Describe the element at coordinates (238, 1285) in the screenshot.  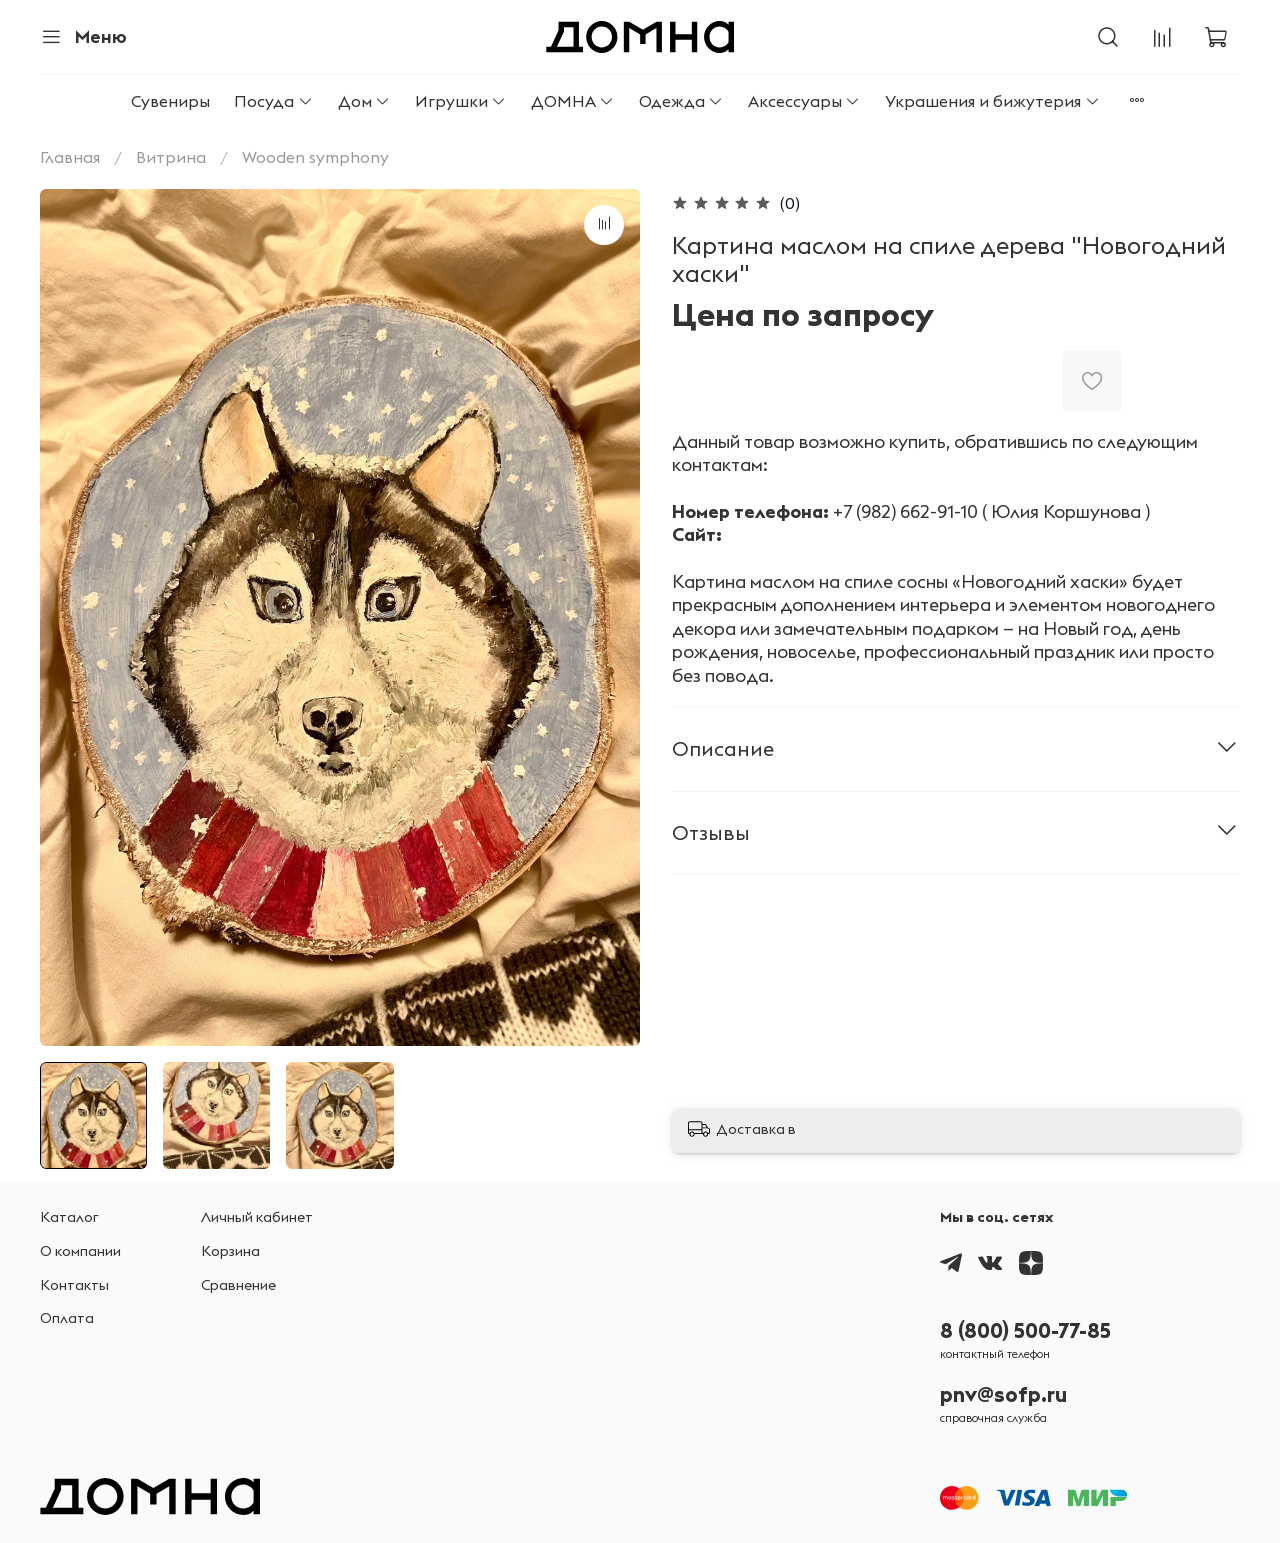
I see `Сравнение` at that location.